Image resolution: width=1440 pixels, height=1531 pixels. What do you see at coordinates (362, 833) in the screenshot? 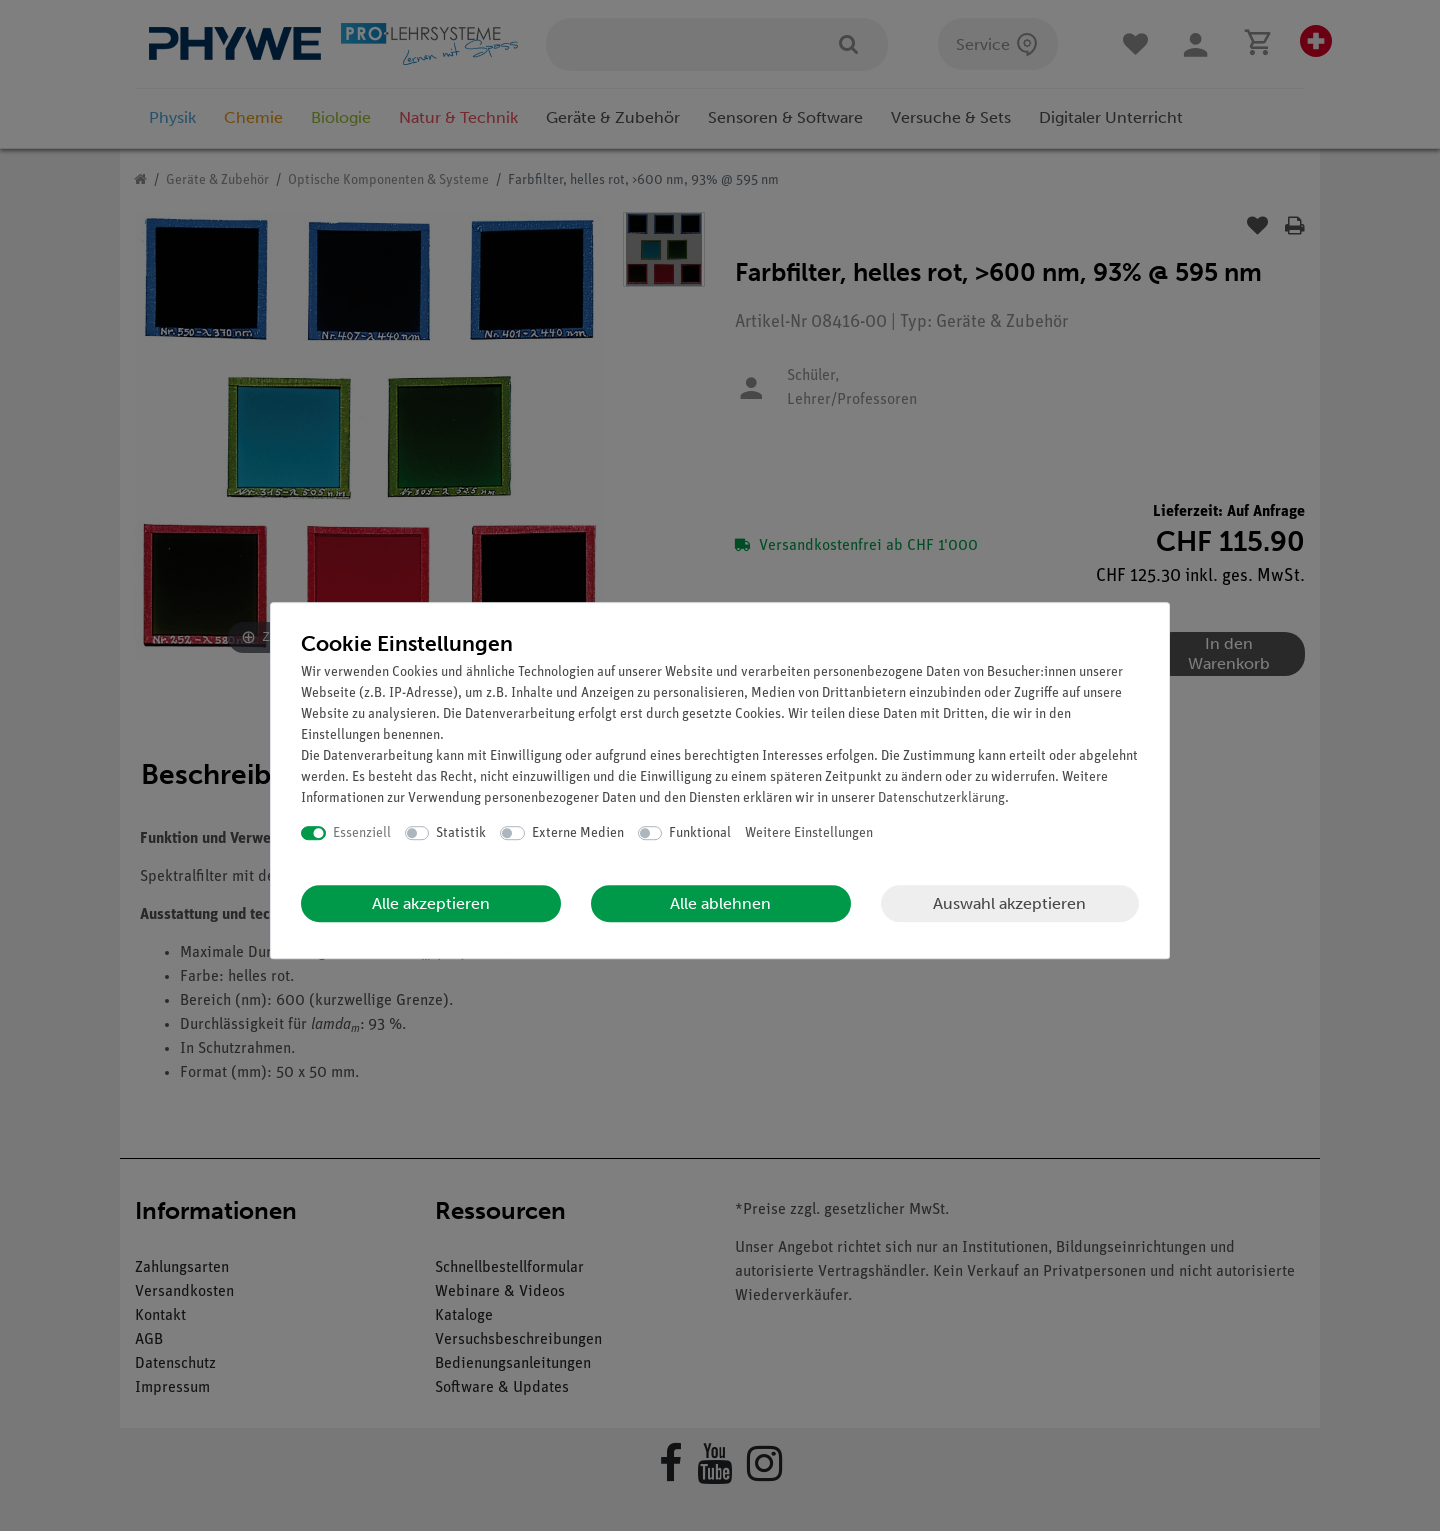
I see `Essenziell` at bounding box center [362, 833].